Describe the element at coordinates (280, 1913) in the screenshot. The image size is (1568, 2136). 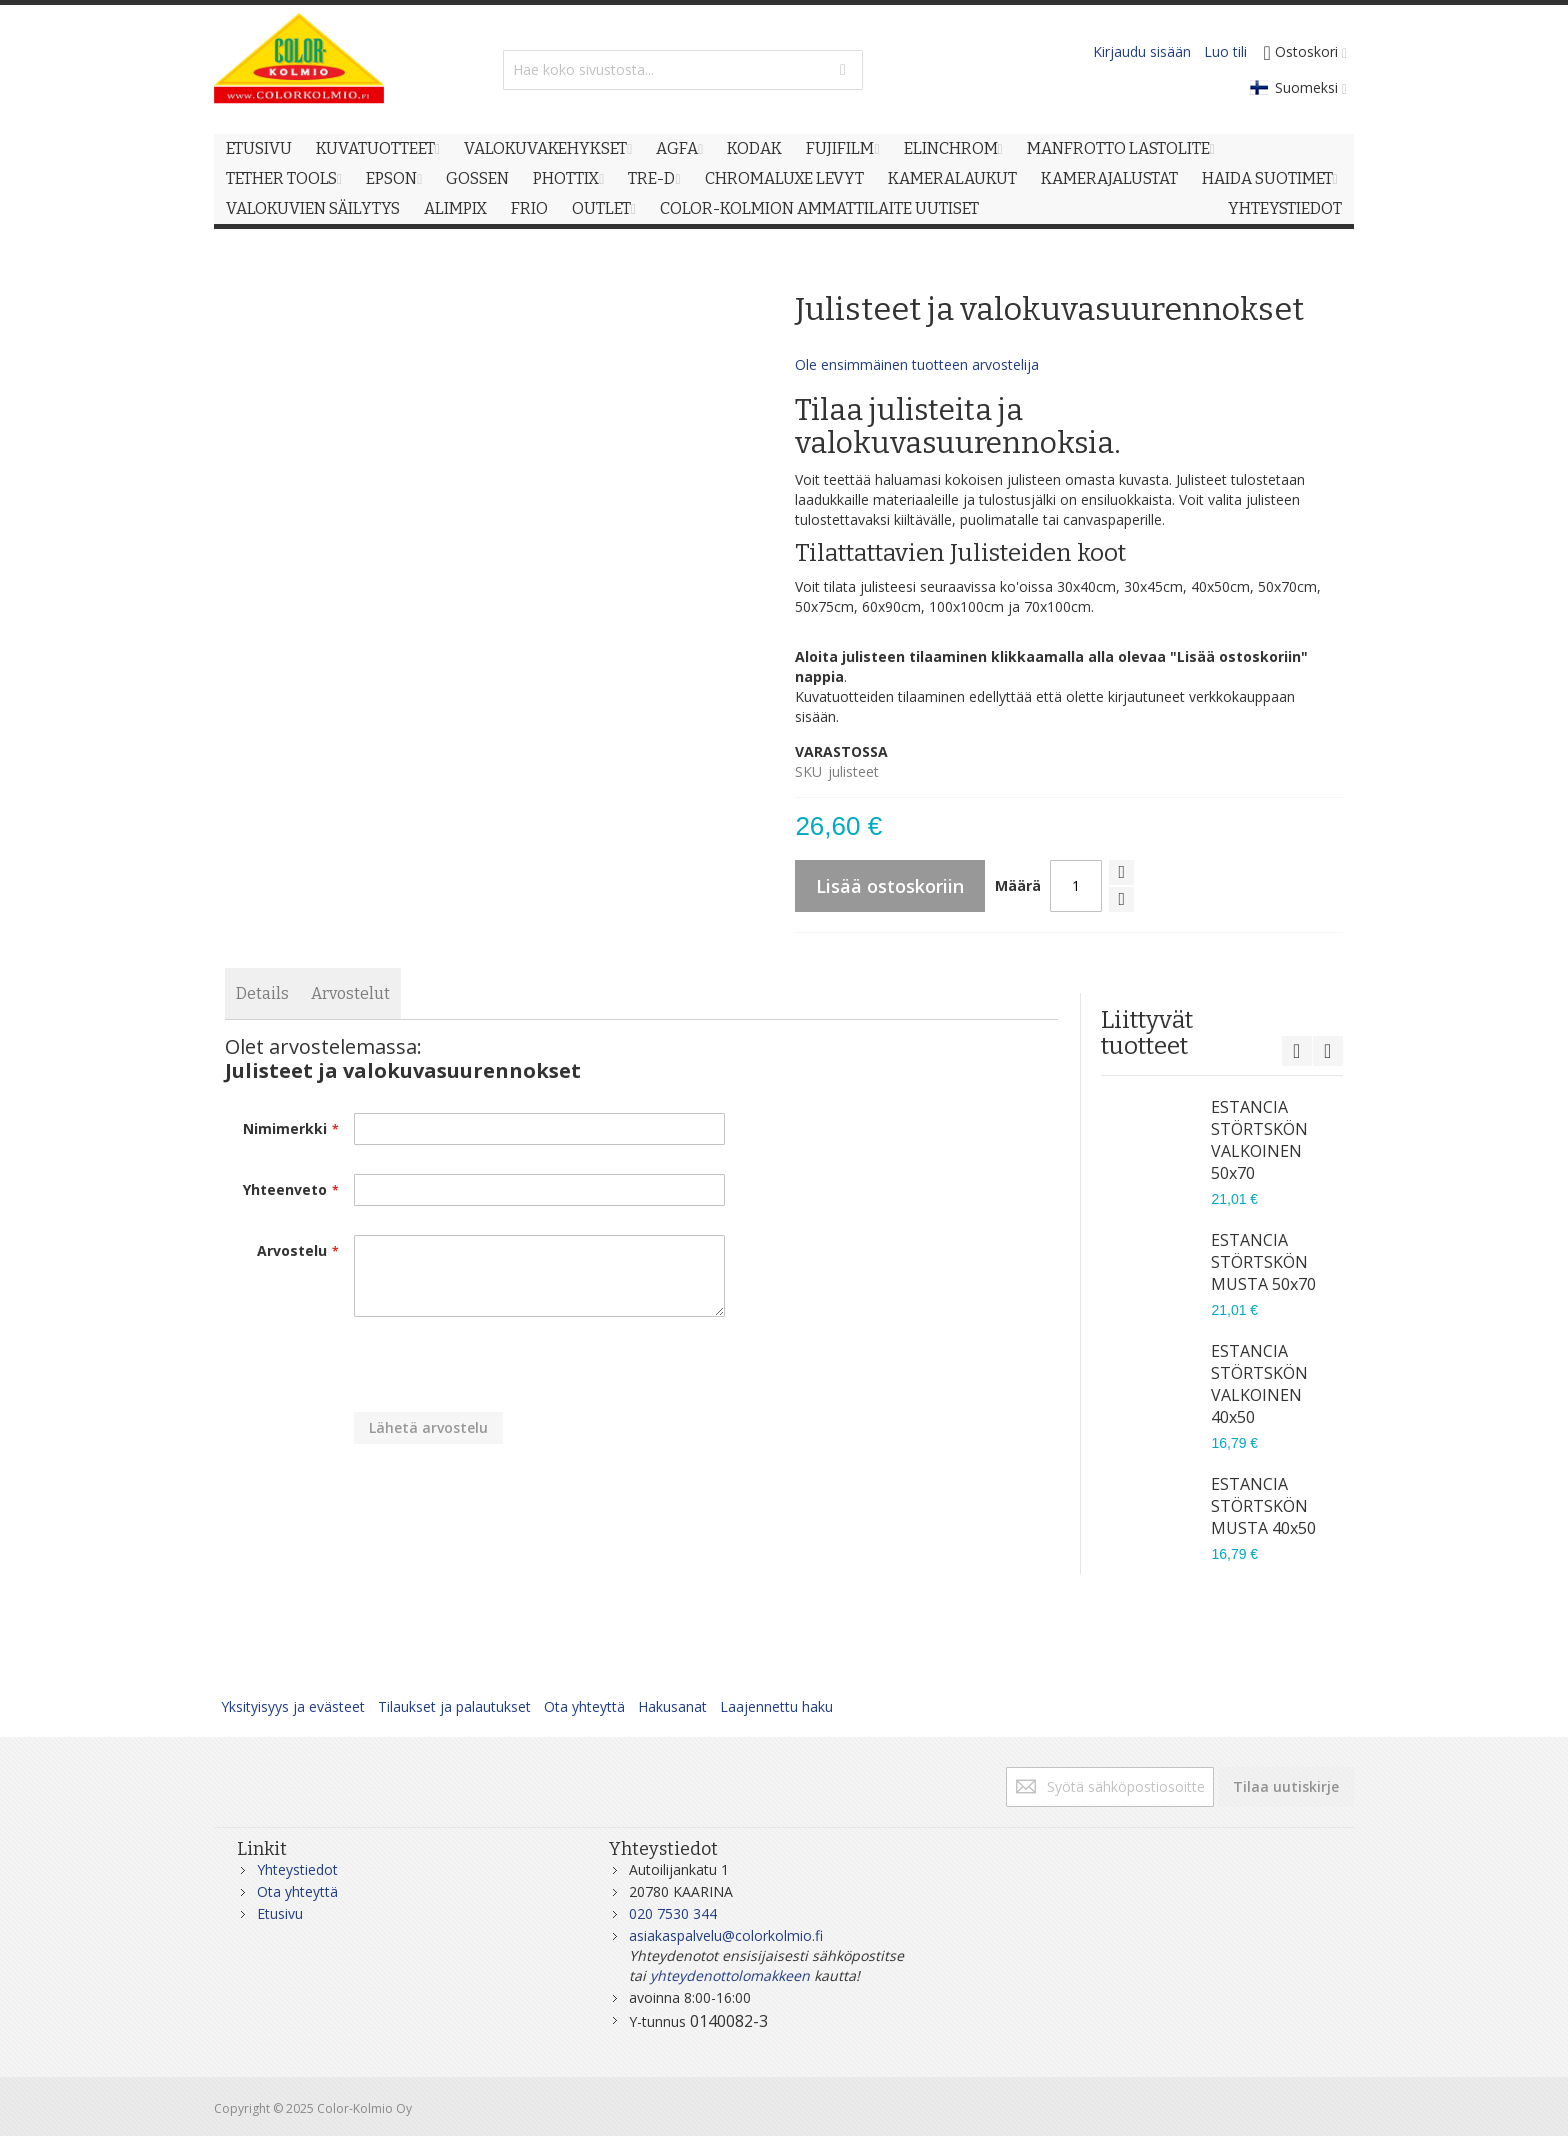
I see `Etusivu` at that location.